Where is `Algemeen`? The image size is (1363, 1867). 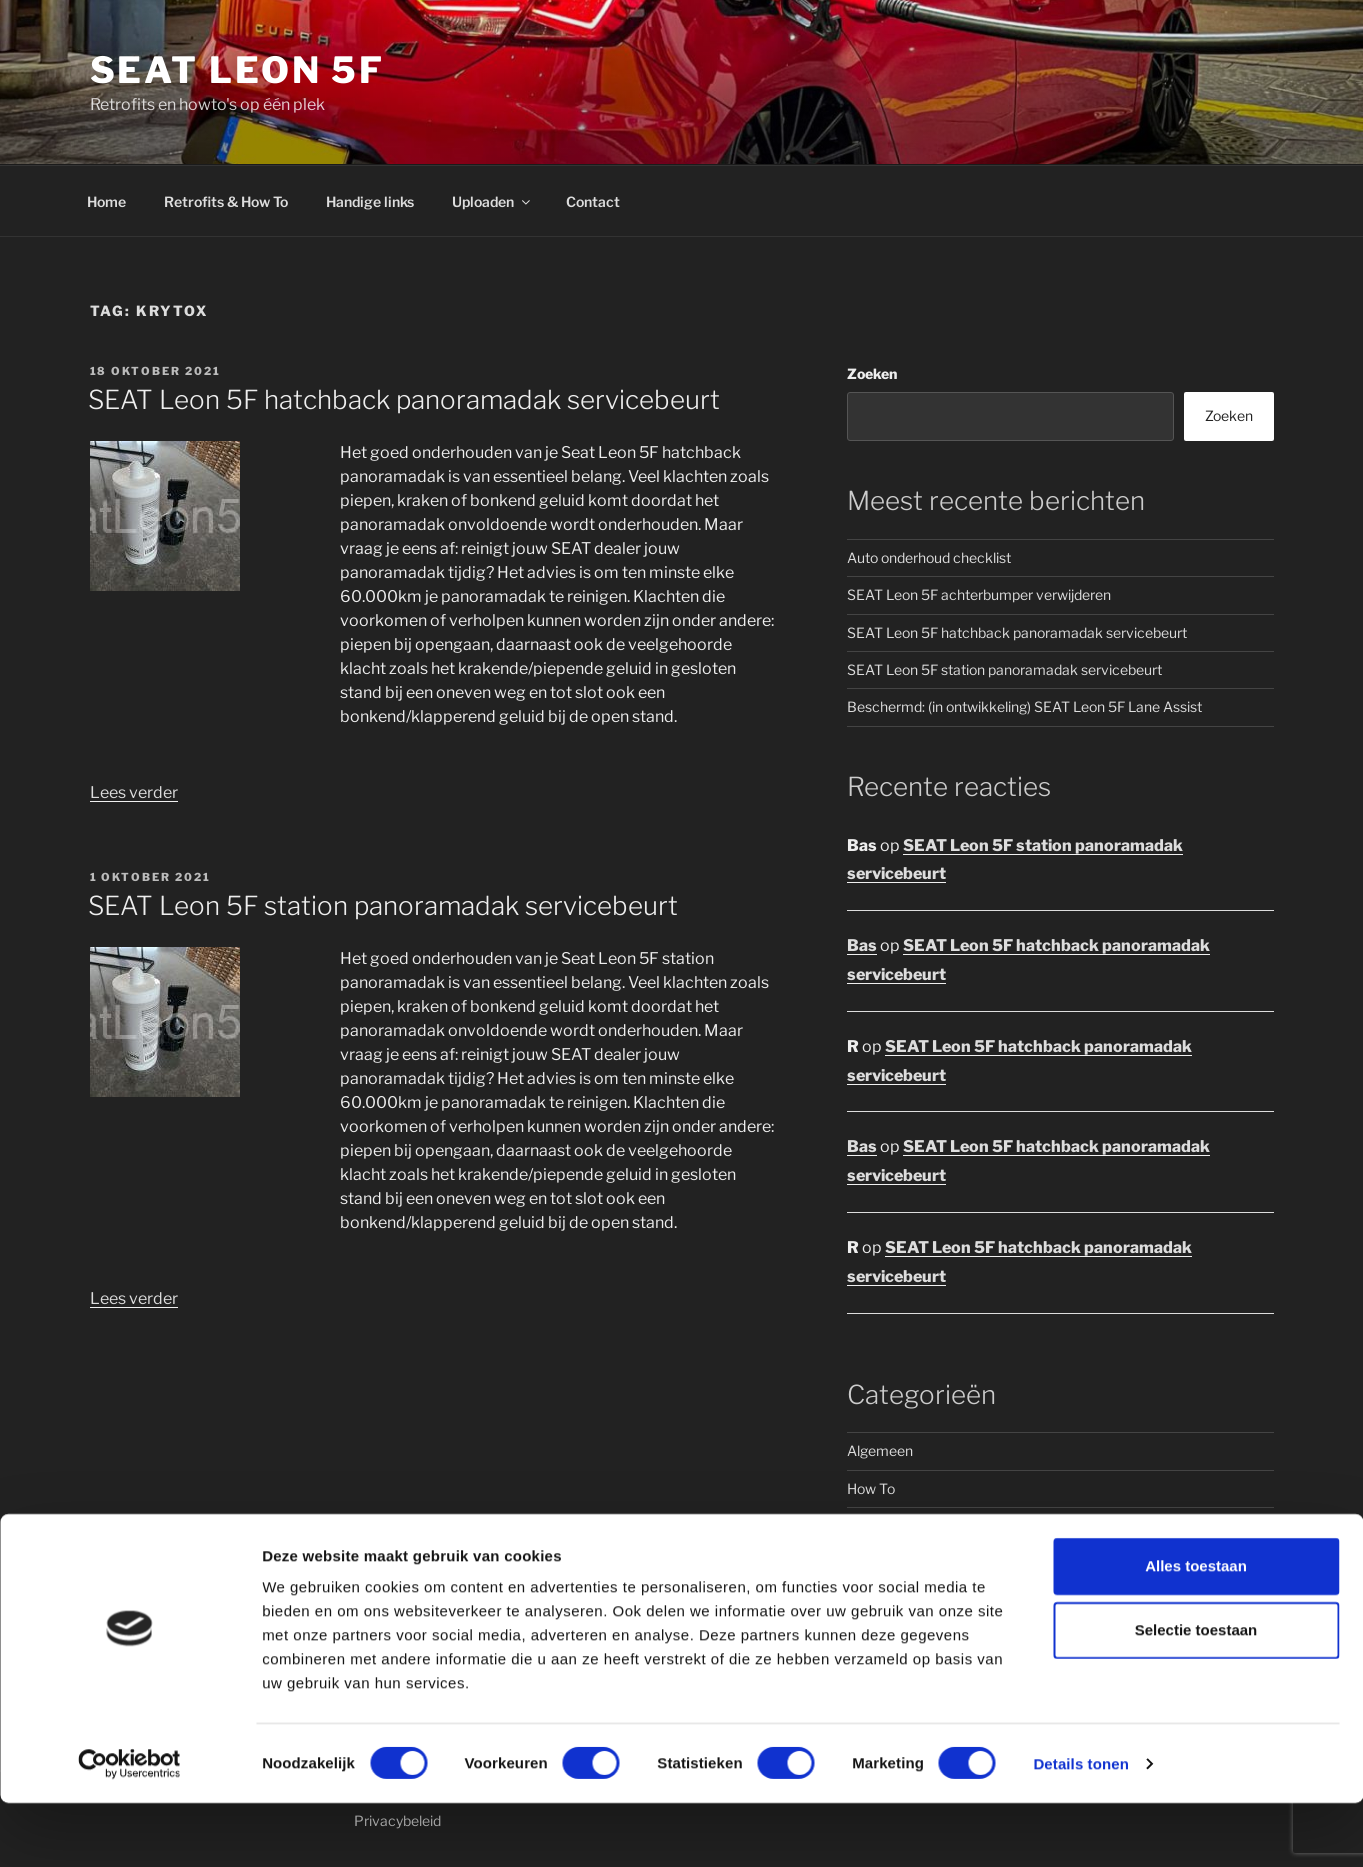
Algemeen is located at coordinates (880, 1450).